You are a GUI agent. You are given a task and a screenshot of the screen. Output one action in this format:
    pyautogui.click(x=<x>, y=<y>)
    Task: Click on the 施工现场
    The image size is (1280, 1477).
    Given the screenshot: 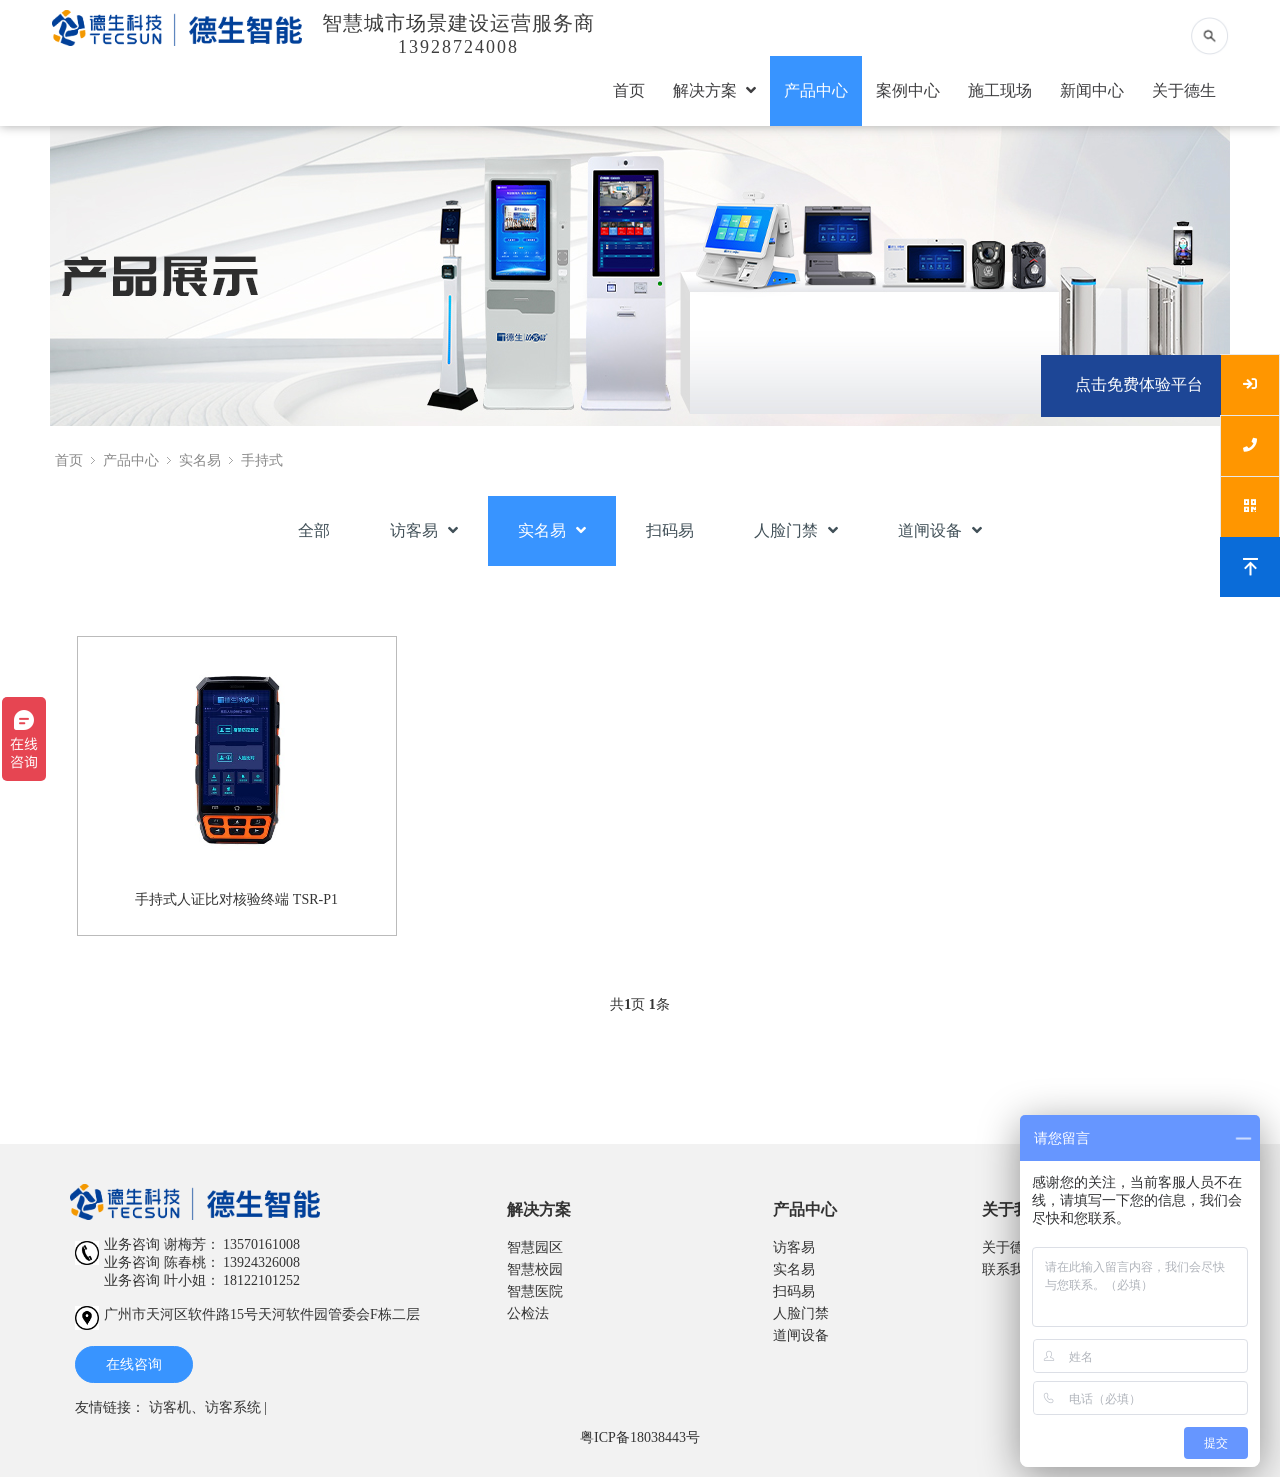 What is the action you would take?
    pyautogui.click(x=1000, y=90)
    